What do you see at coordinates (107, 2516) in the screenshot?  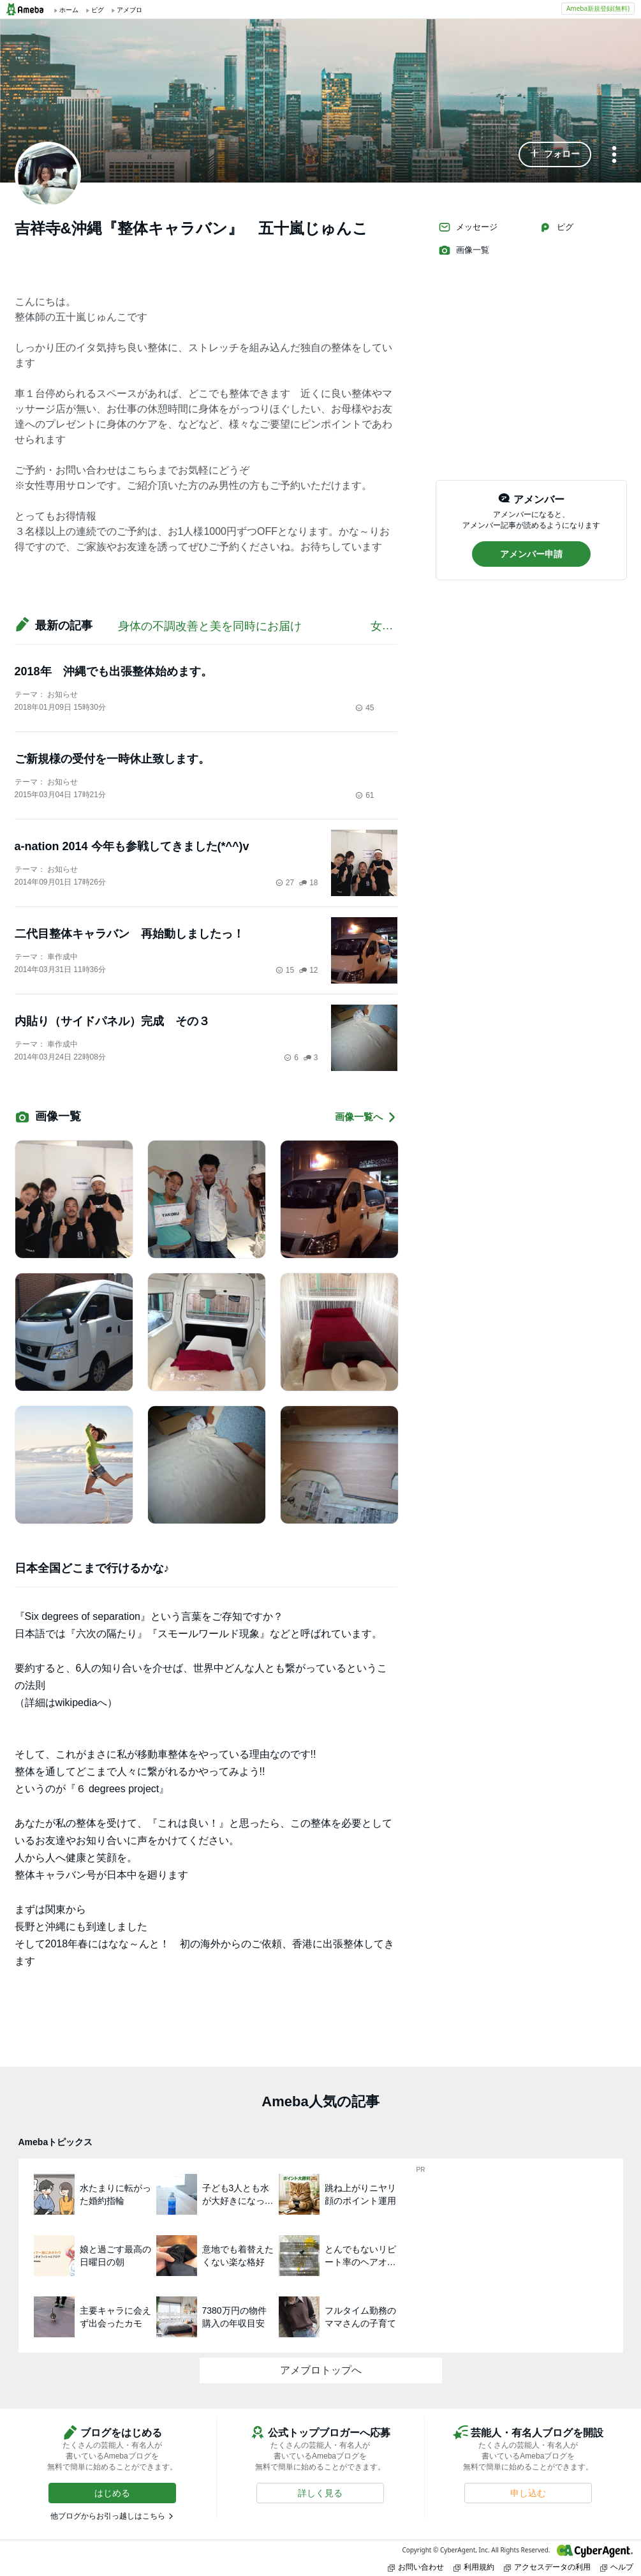 I see `他ブログからお引っ越しはこちら` at bounding box center [107, 2516].